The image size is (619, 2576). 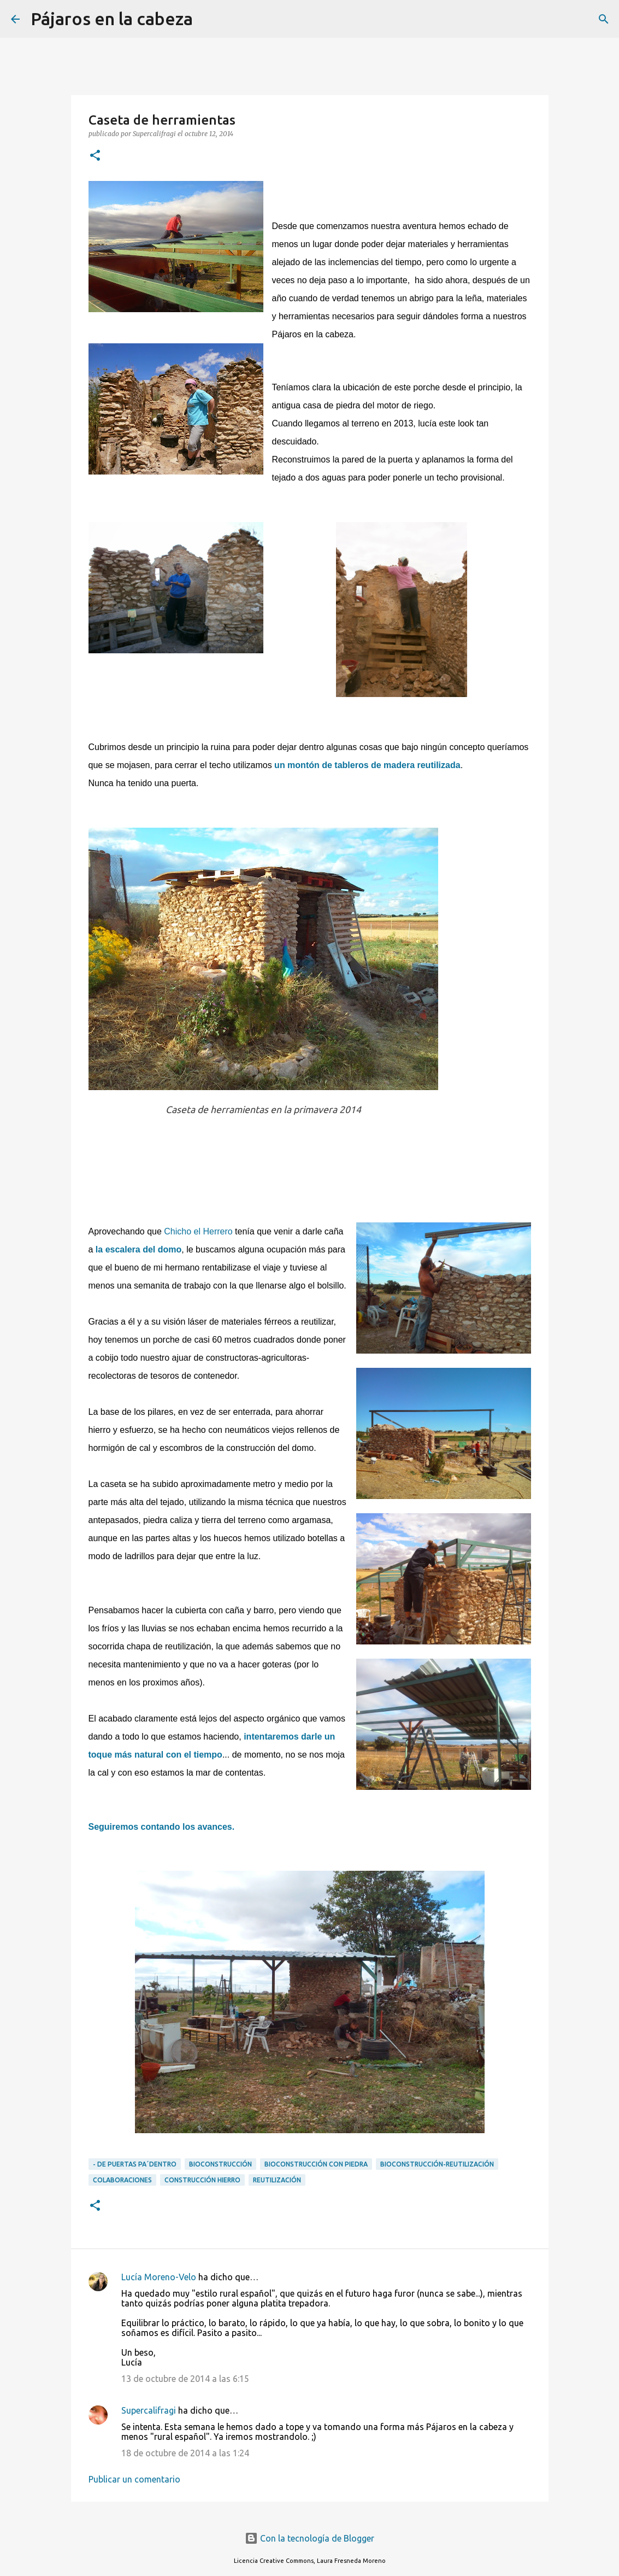 I want to click on Pájaros en la cabeza, so click(x=112, y=18).